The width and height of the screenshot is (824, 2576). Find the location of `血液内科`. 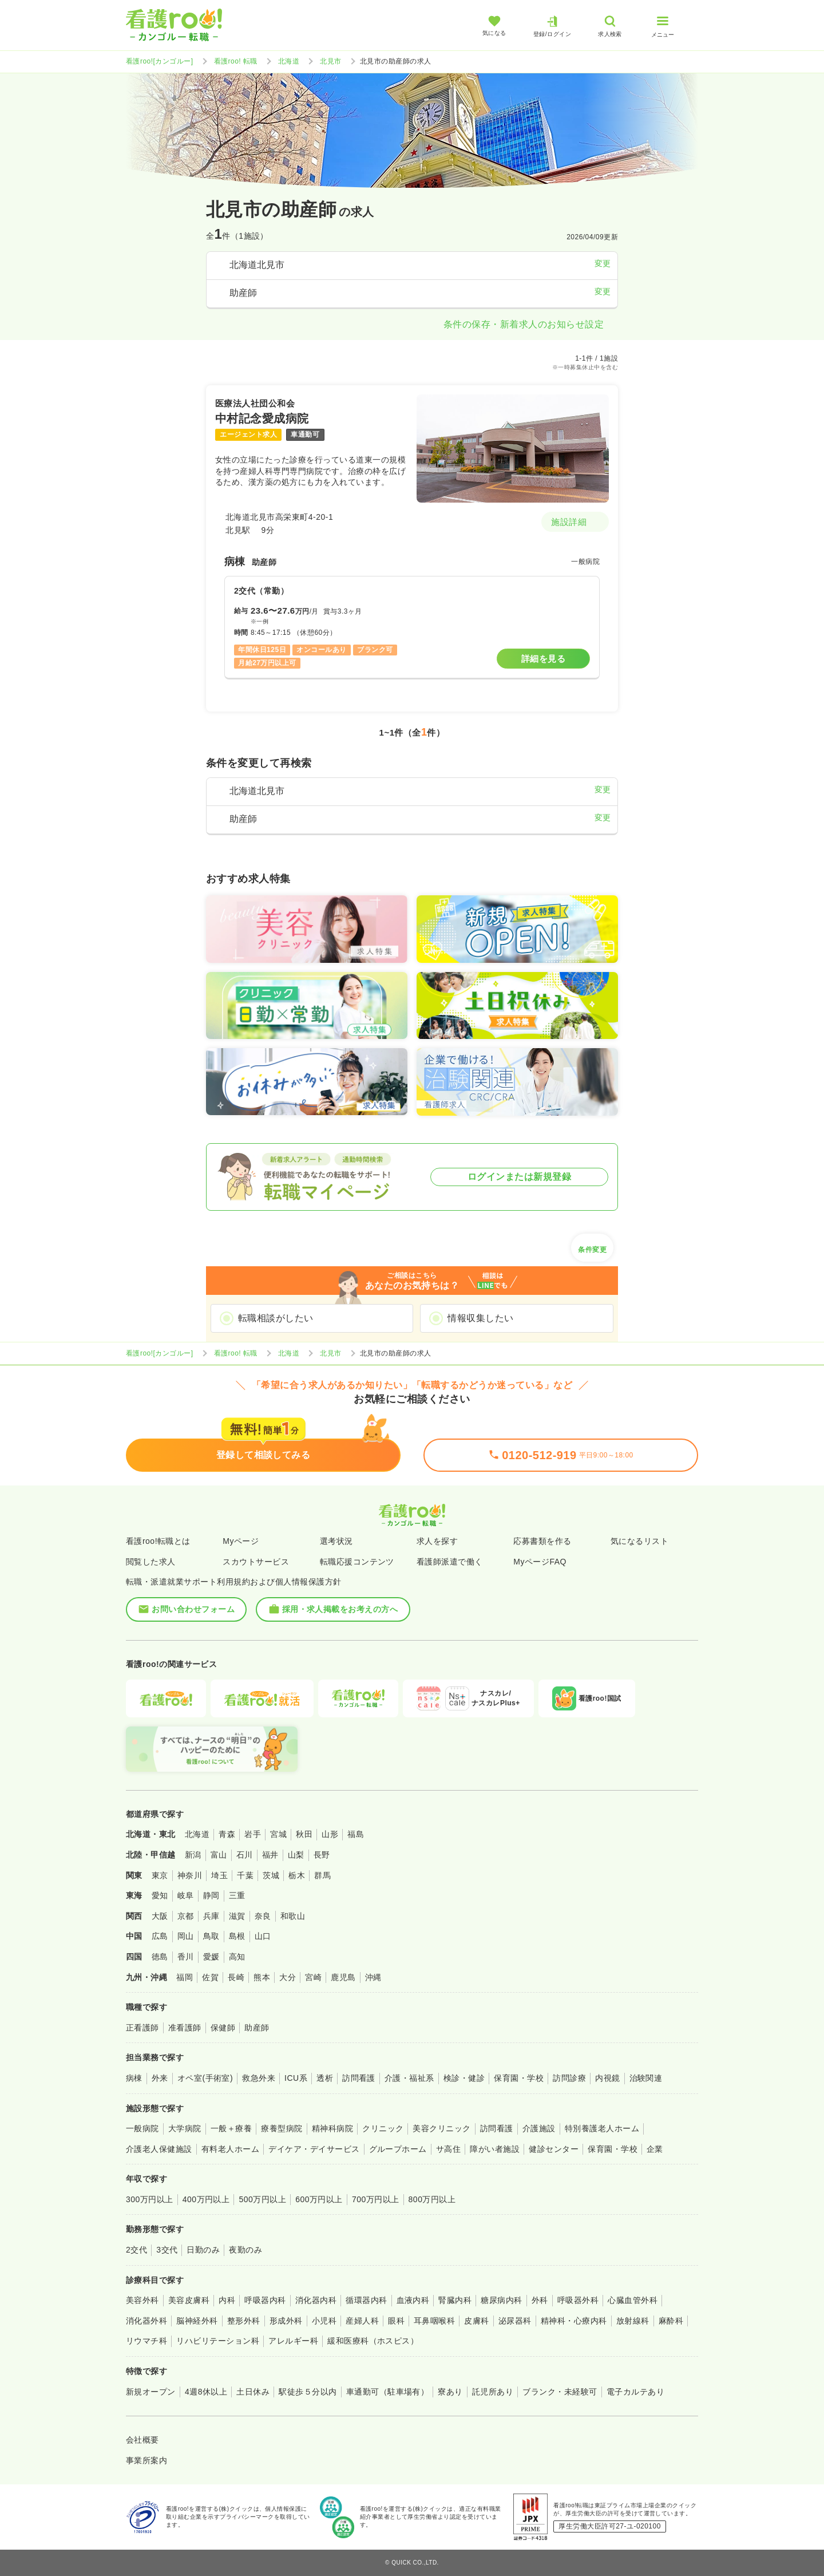

血液内科 is located at coordinates (413, 2300).